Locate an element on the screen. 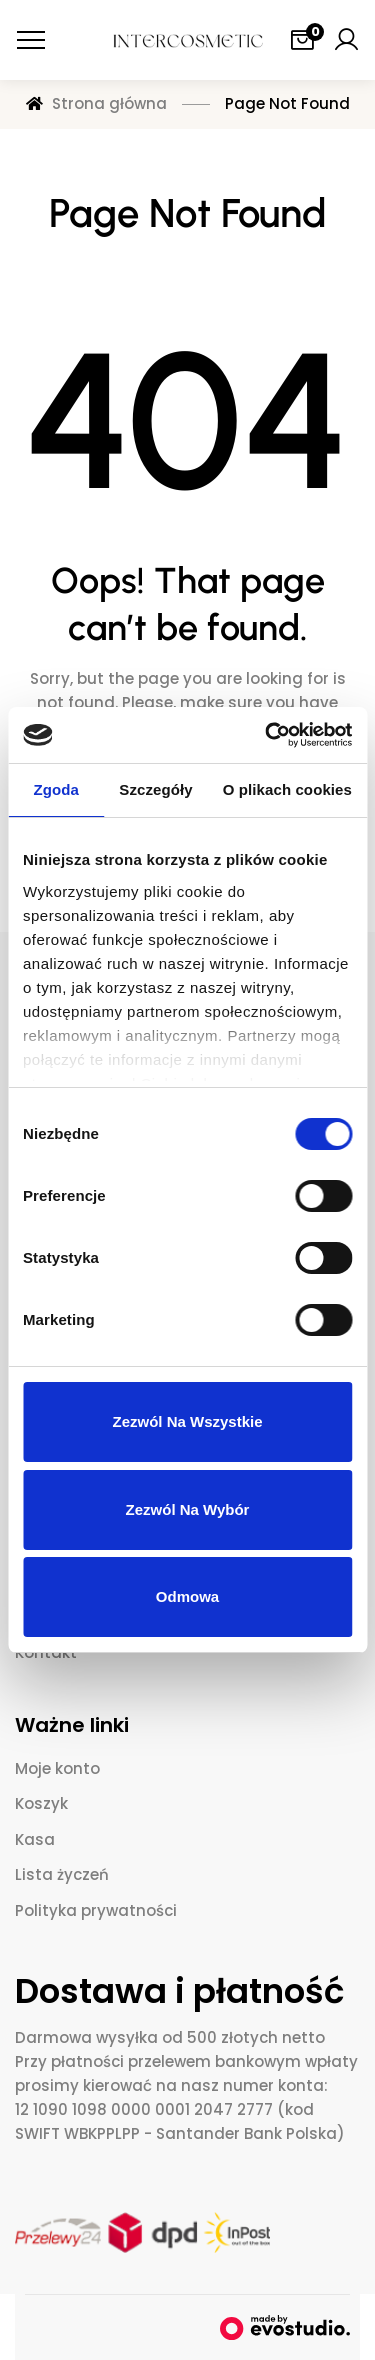  Kasa is located at coordinates (35, 1839).